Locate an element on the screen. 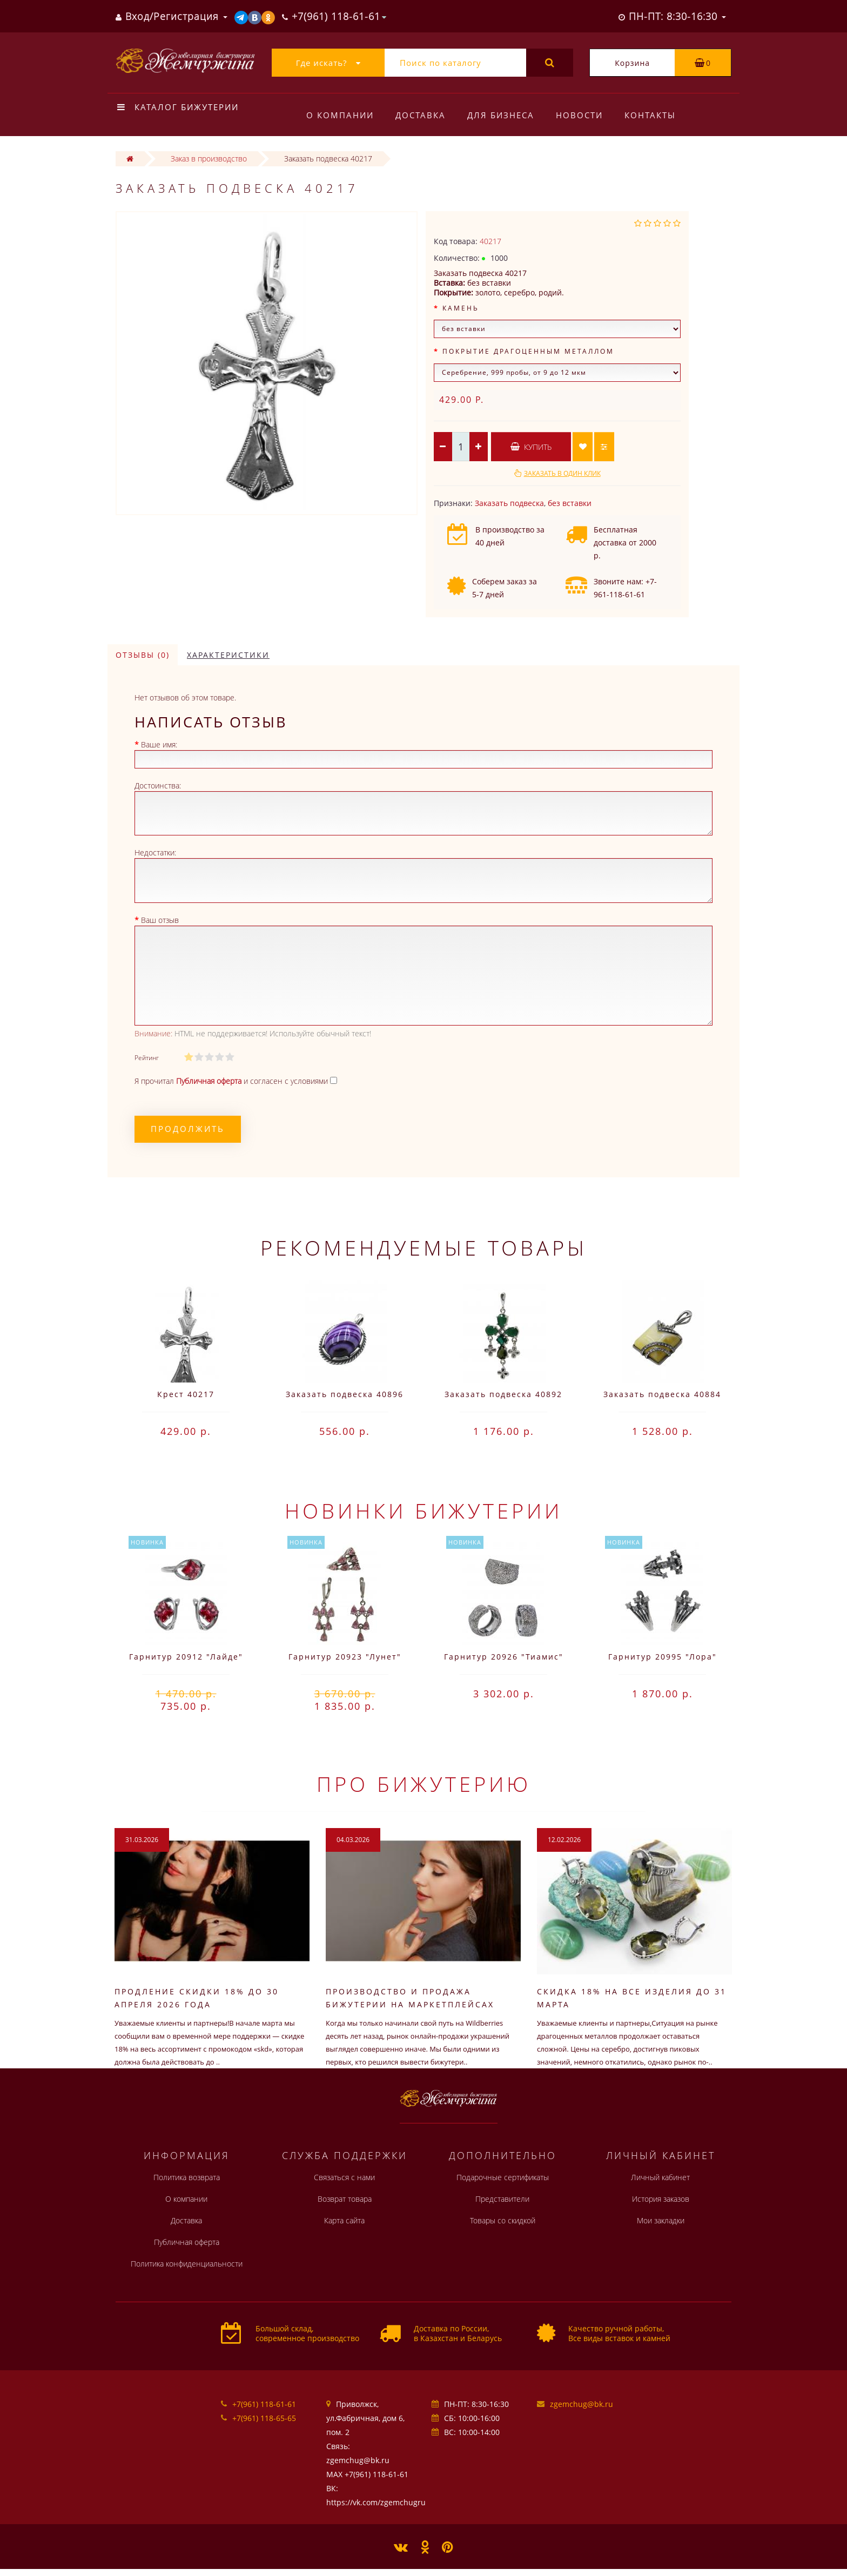 The image size is (847, 2576). Недостатки: is located at coordinates (155, 852).